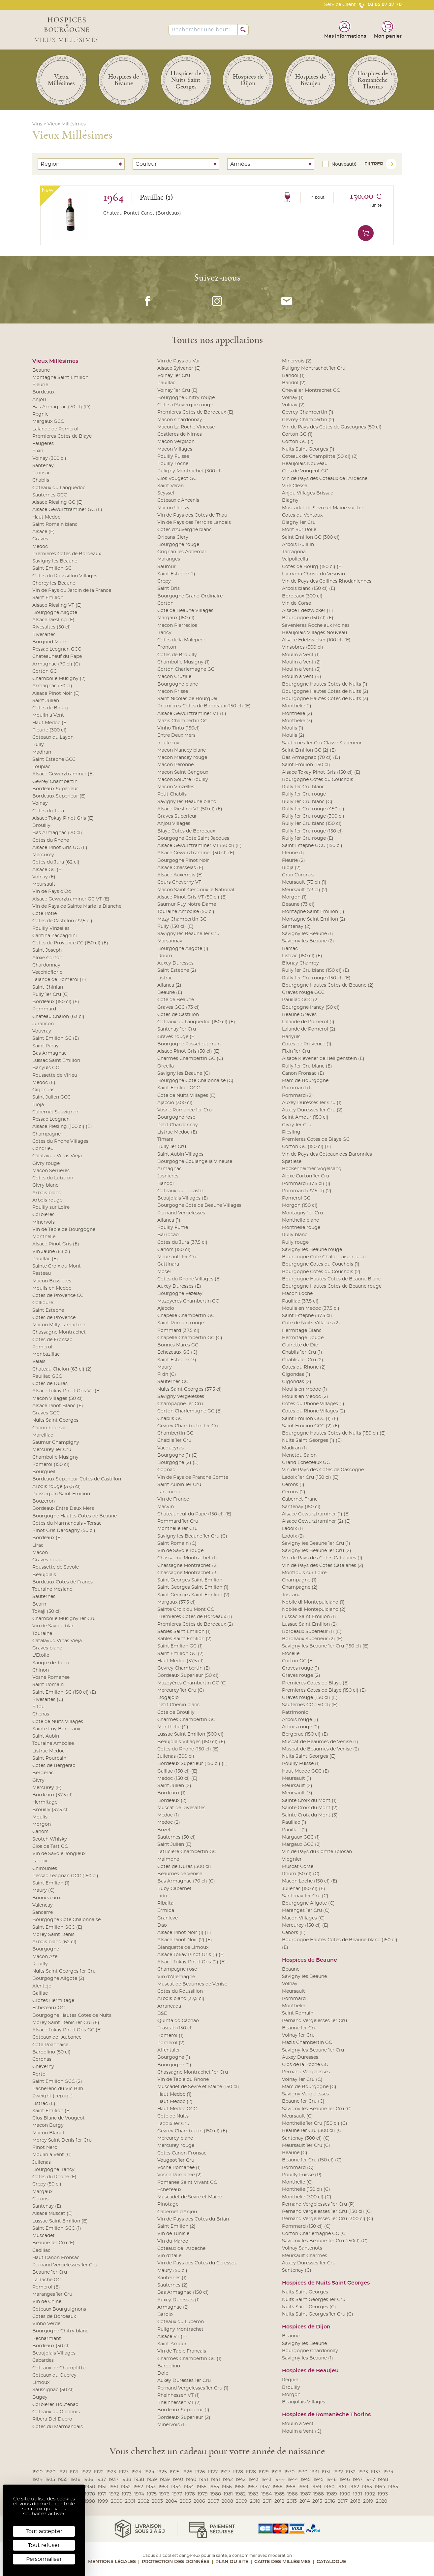  What do you see at coordinates (325, 698) in the screenshot?
I see `Bourgogne Hautes Cotes de Nuits (3)` at bounding box center [325, 698].